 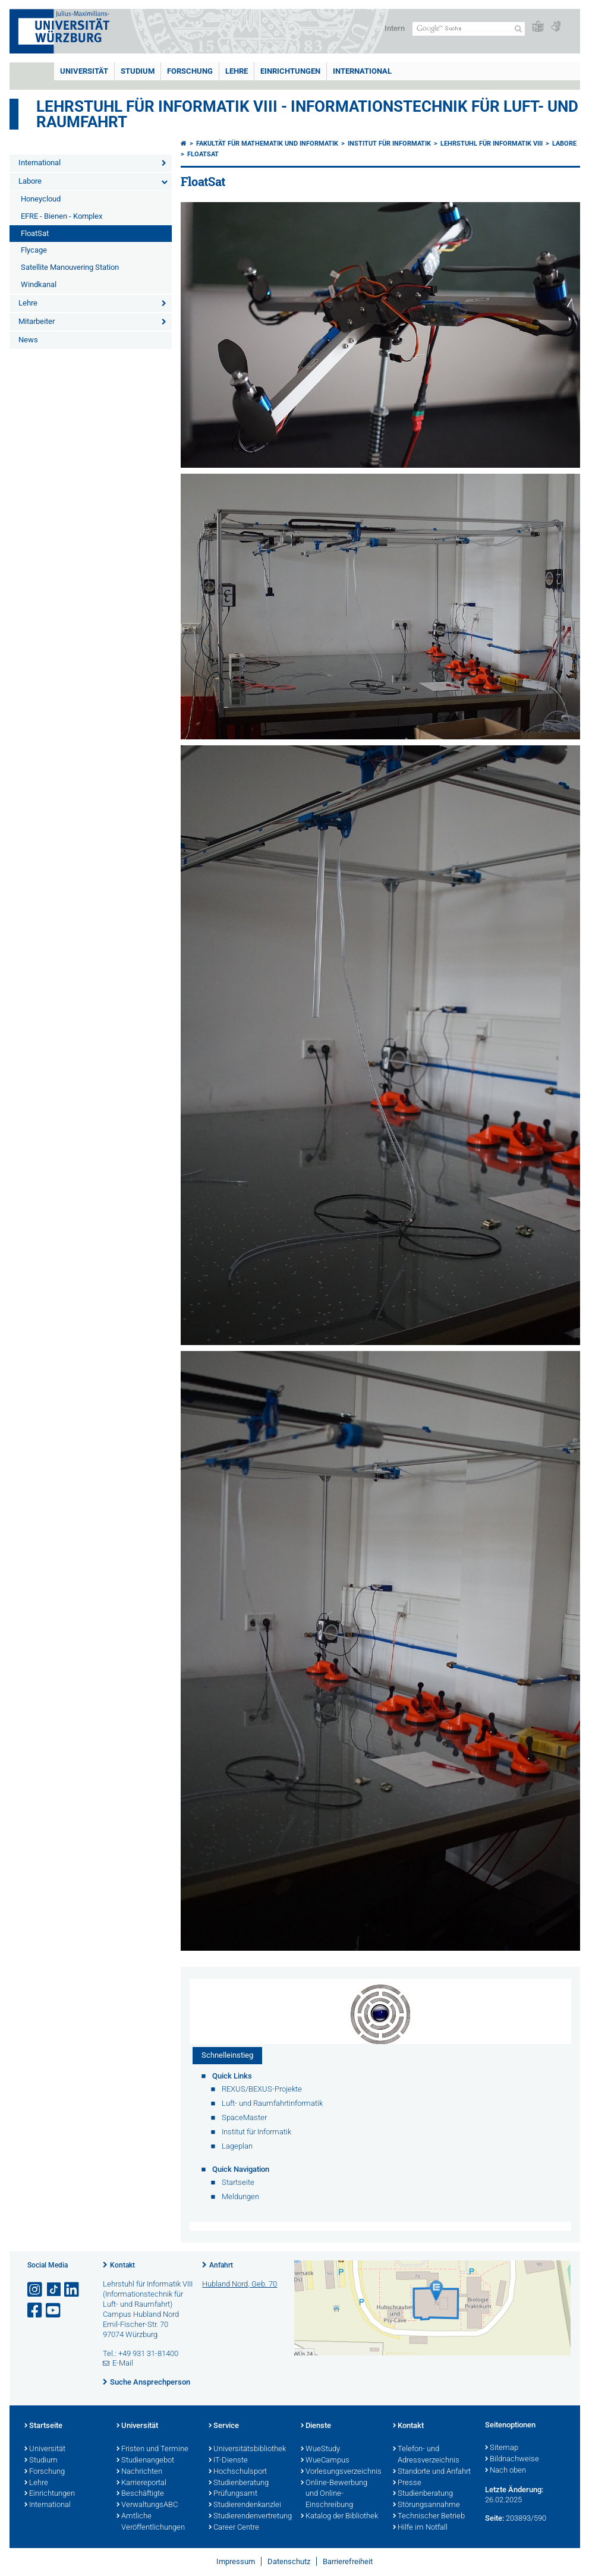 I want to click on Nach oben, so click(x=505, y=2470).